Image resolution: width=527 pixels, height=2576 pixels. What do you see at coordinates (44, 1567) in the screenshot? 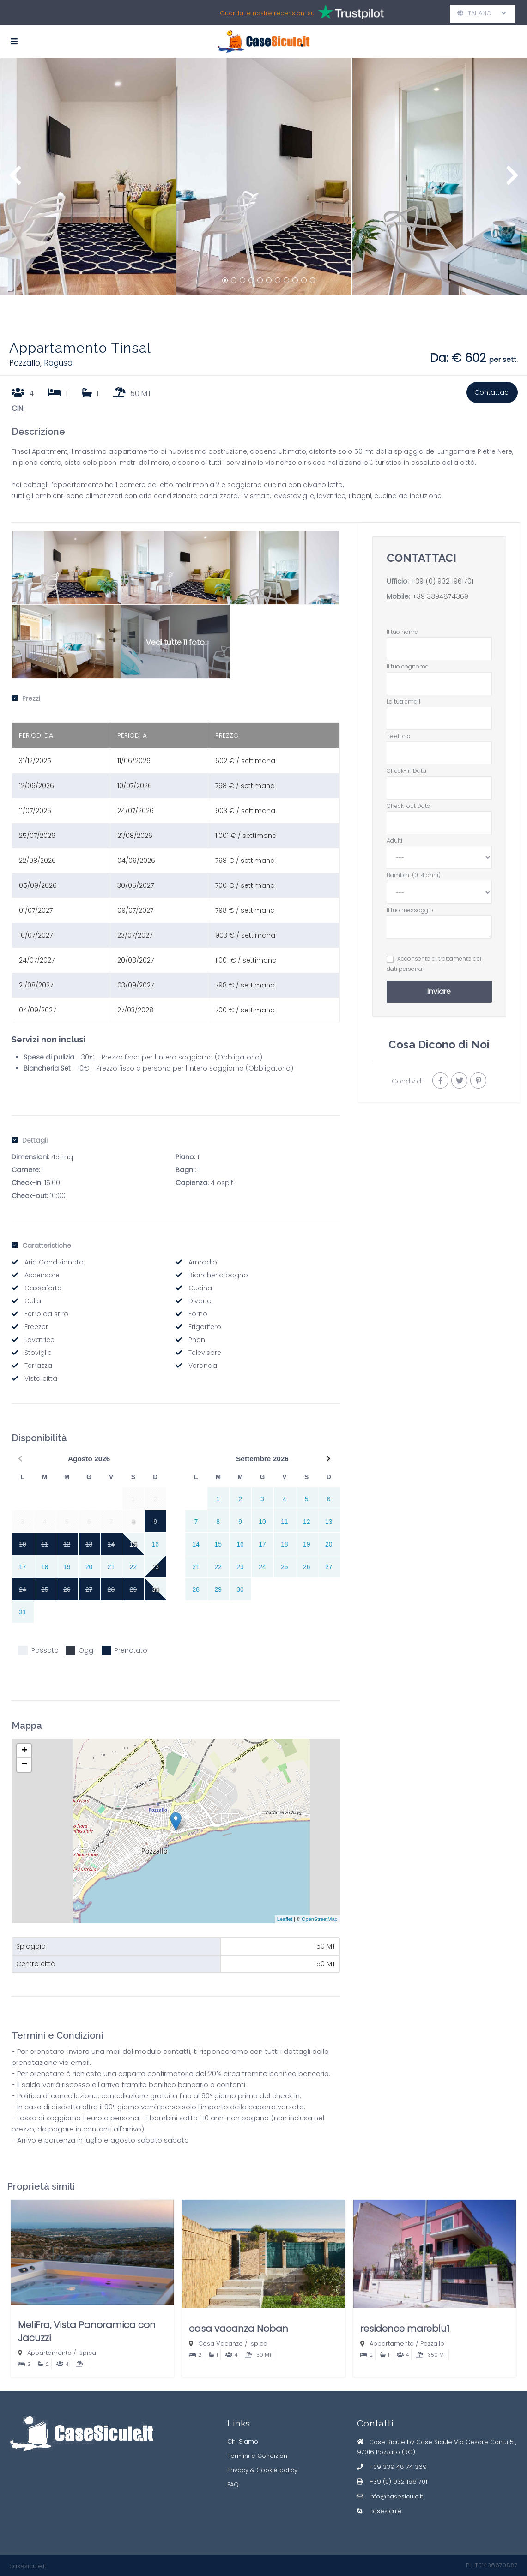
I see `18` at bounding box center [44, 1567].